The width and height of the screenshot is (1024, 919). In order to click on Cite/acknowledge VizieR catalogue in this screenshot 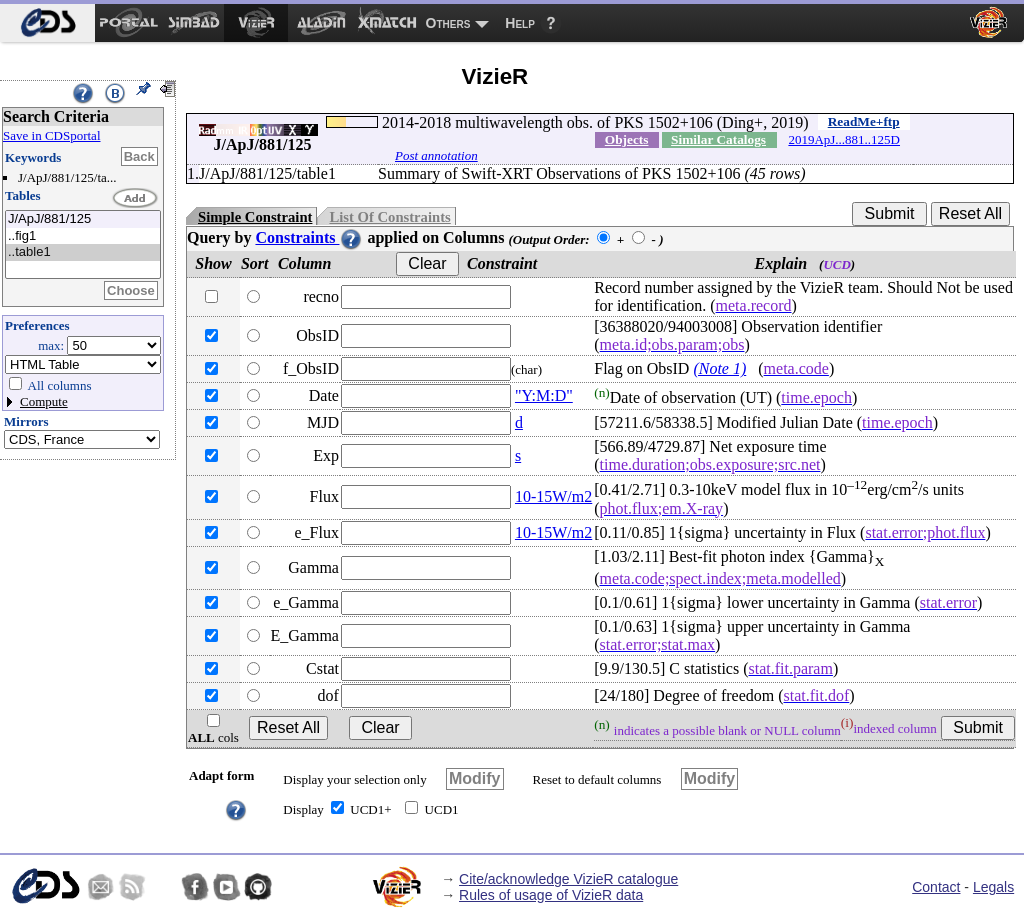, I will do `click(568, 879)`.